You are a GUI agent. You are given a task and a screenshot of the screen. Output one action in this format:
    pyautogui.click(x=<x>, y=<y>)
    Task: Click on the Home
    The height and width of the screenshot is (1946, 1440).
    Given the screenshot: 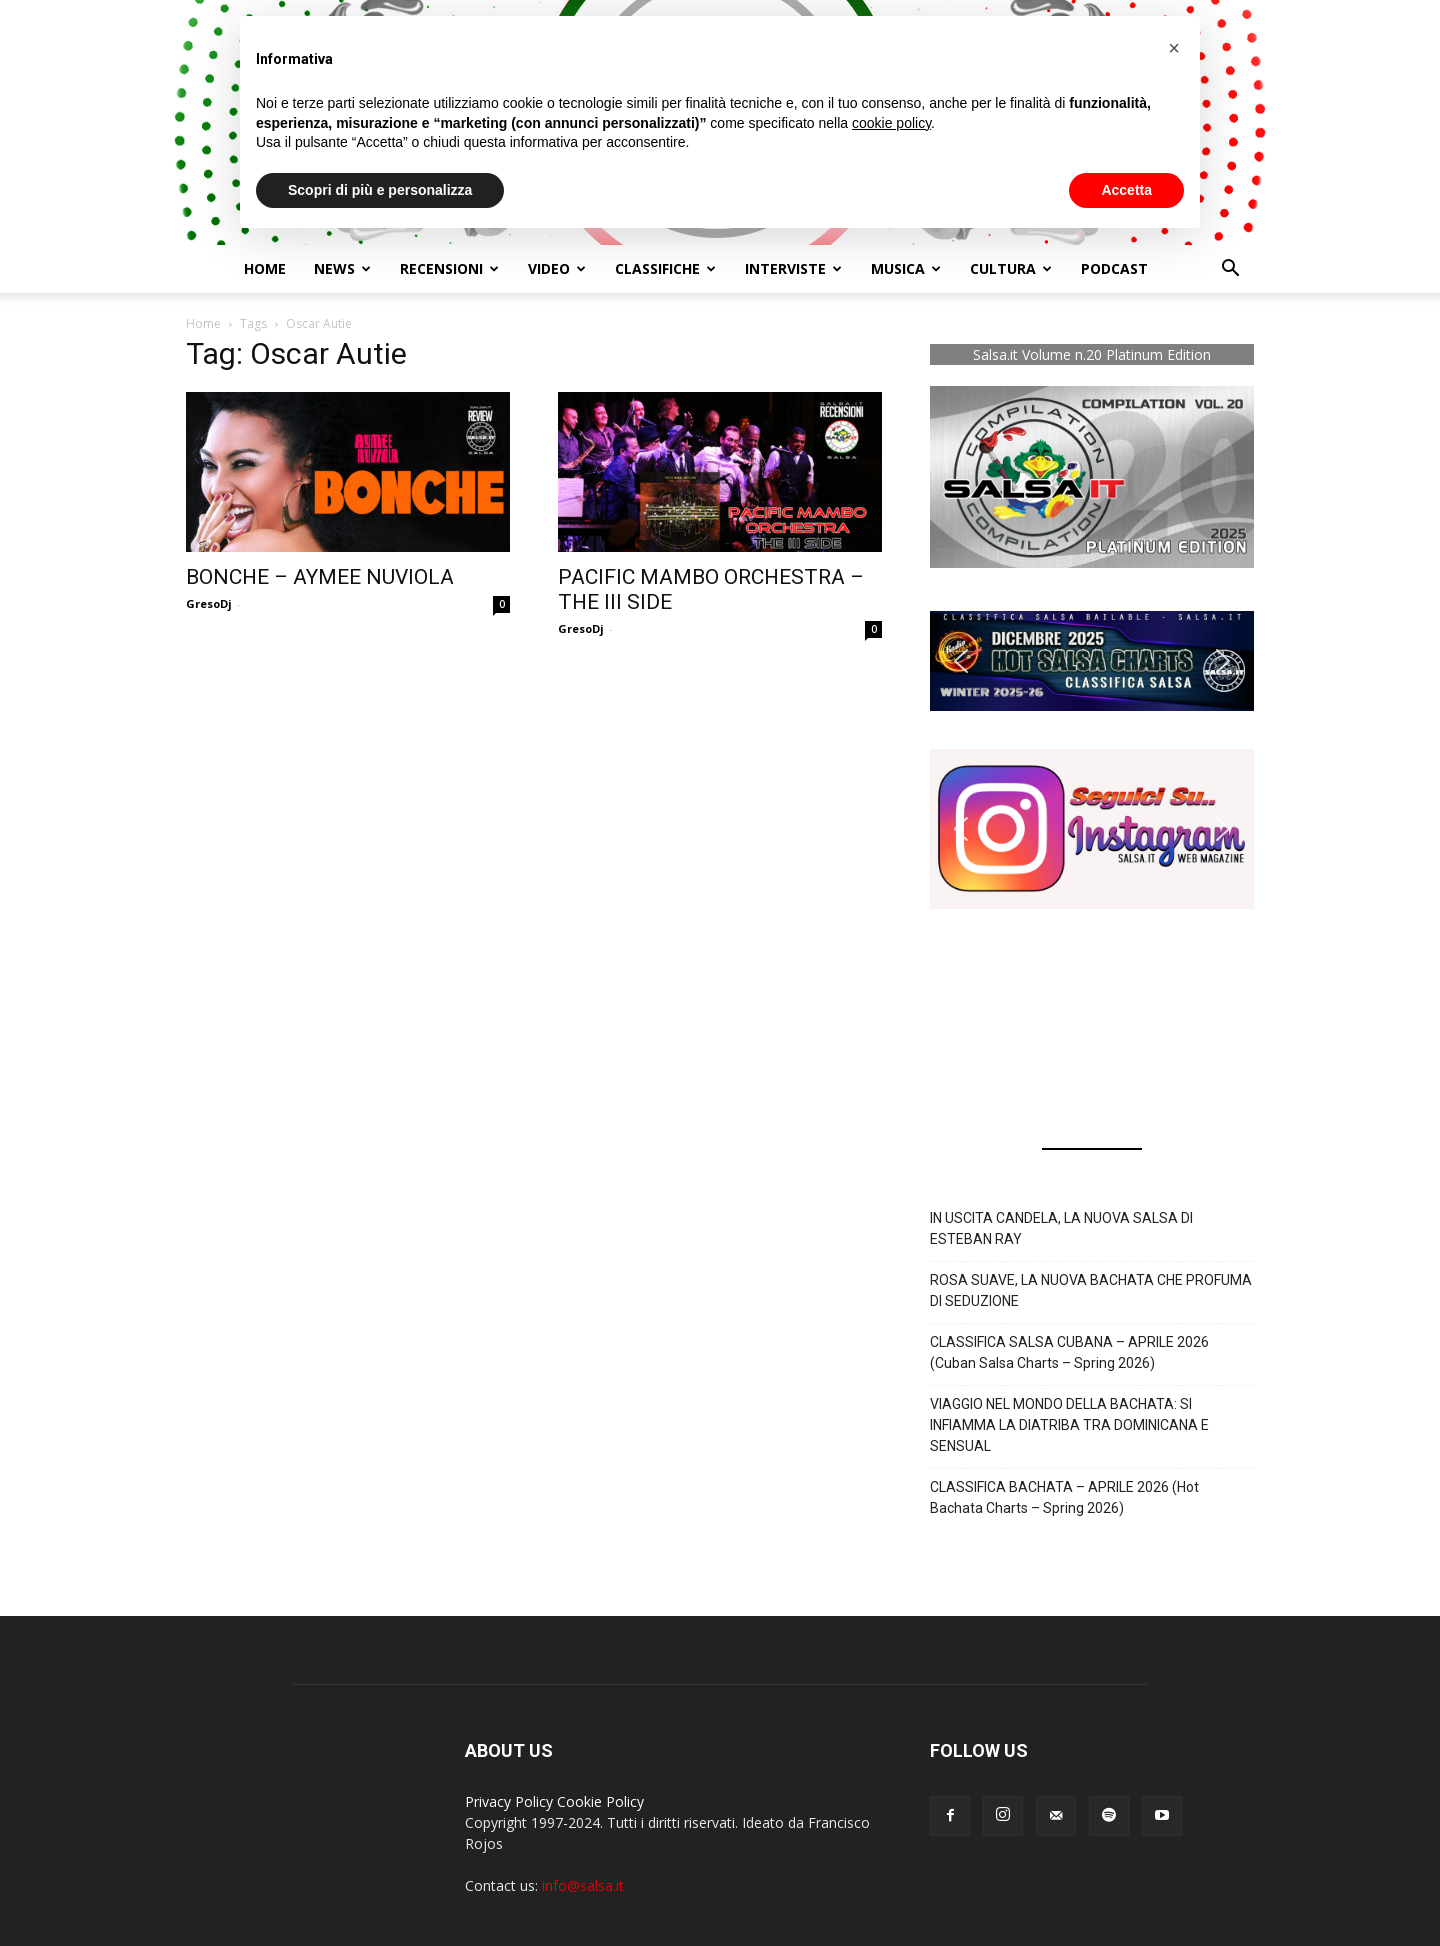 What is the action you would take?
    pyautogui.click(x=265, y=268)
    